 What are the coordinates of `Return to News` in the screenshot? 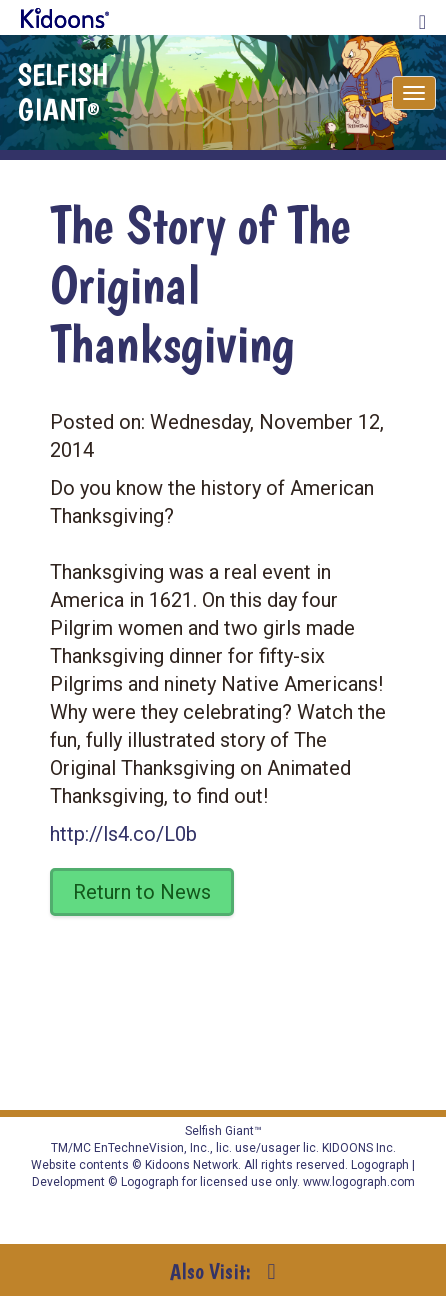 It's located at (142, 892).